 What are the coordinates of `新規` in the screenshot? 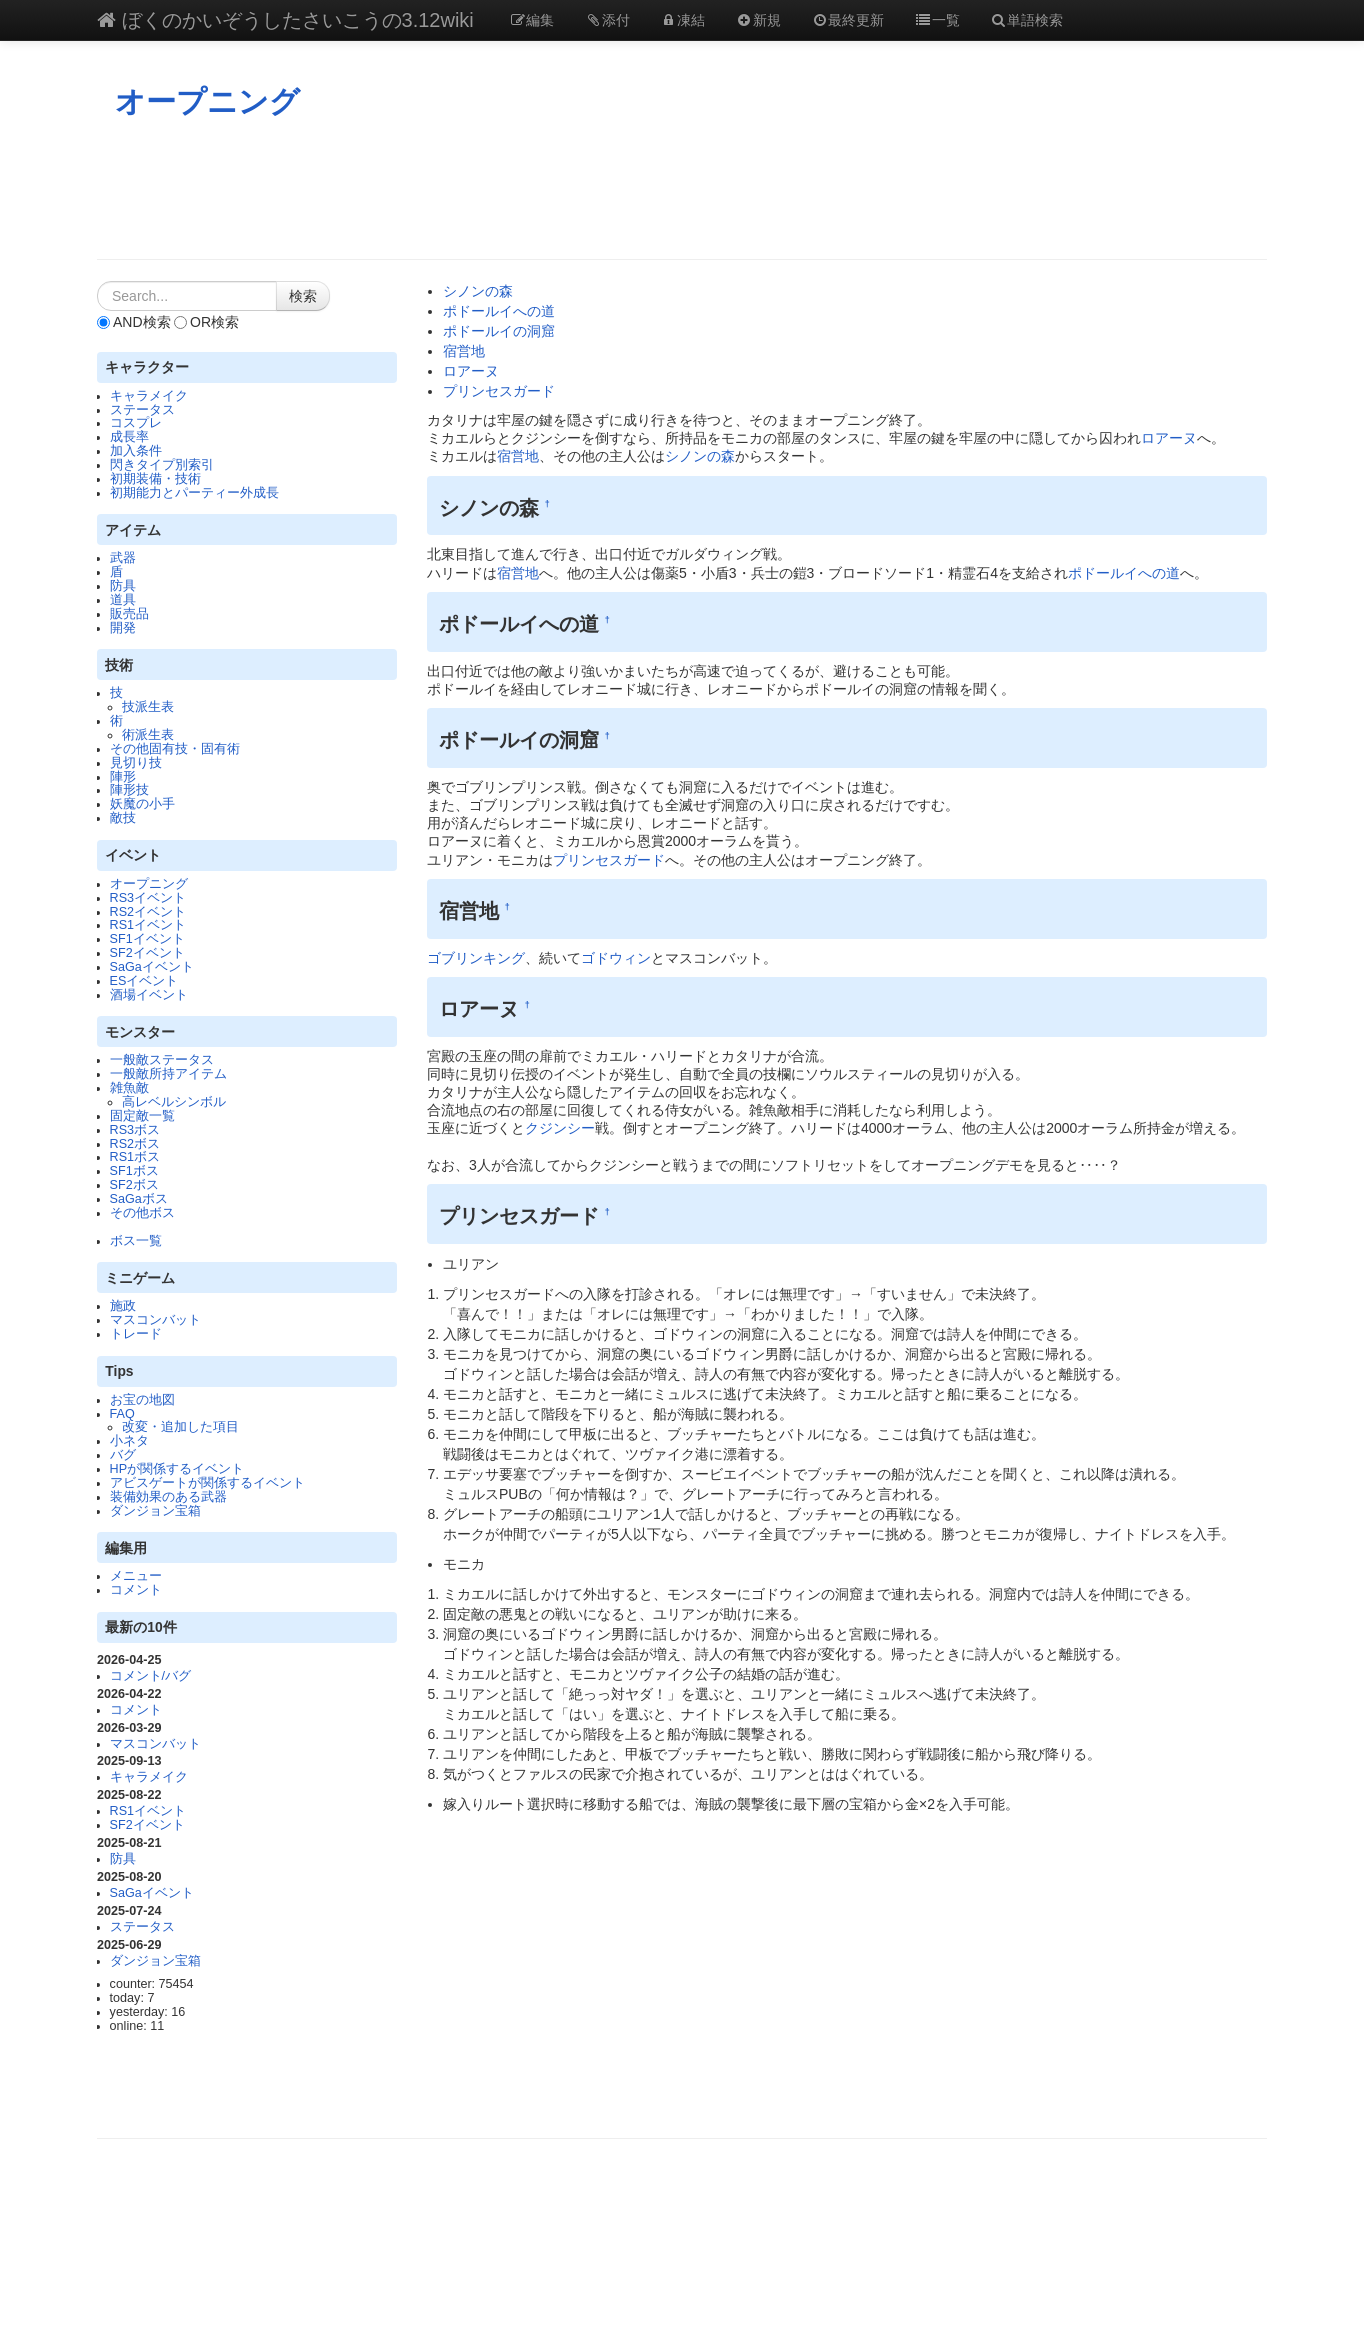 It's located at (758, 20).